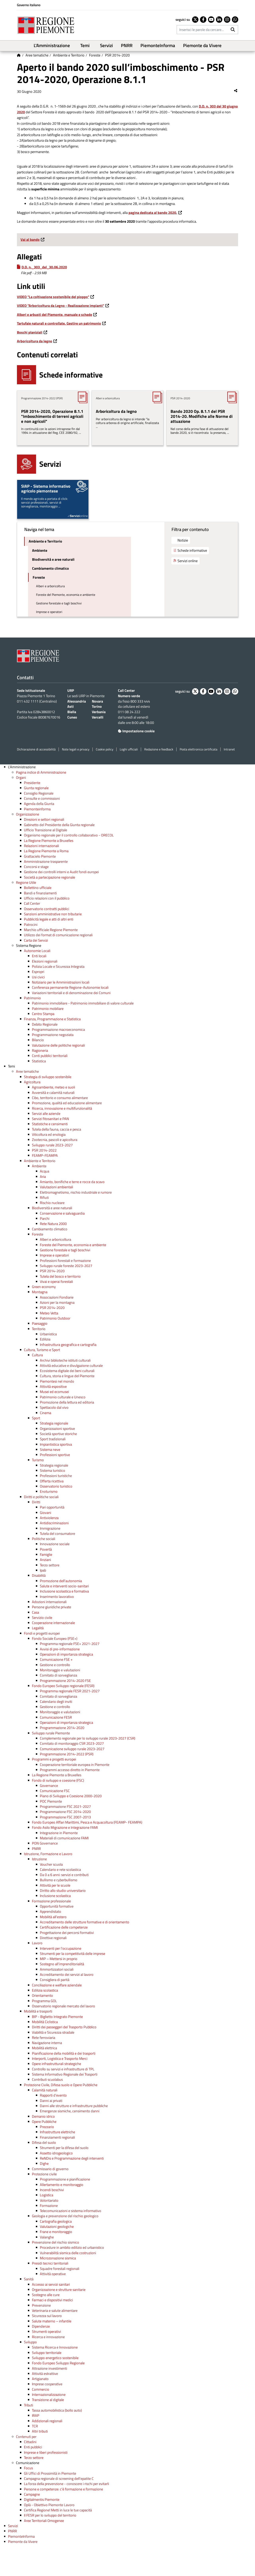 This screenshot has width=255, height=2576. I want to click on pagina dedicata al bando 2020., so click(152, 212).